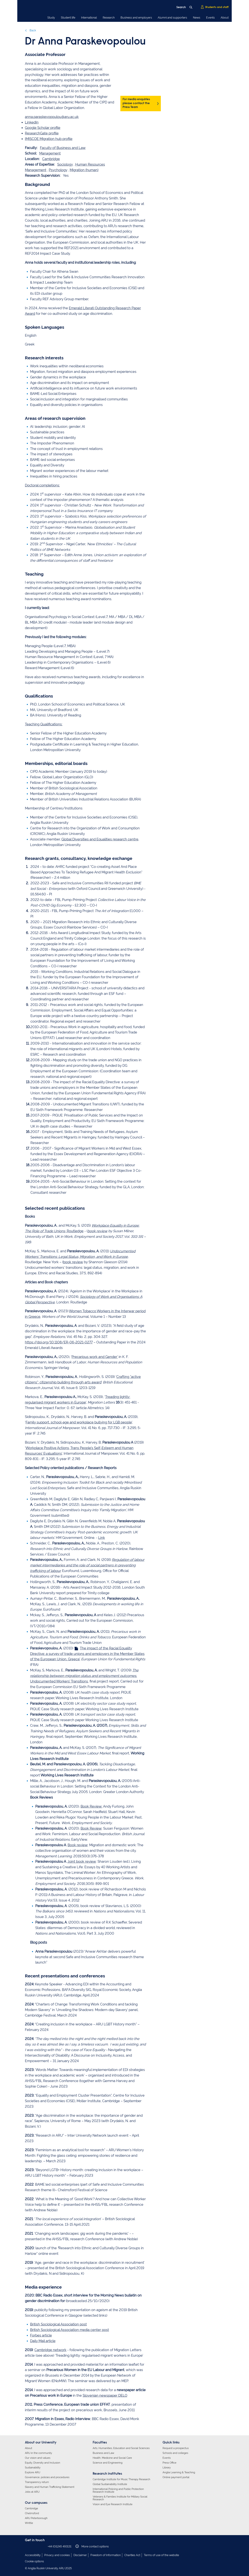  I want to click on Online payment portal, so click(176, 2477).